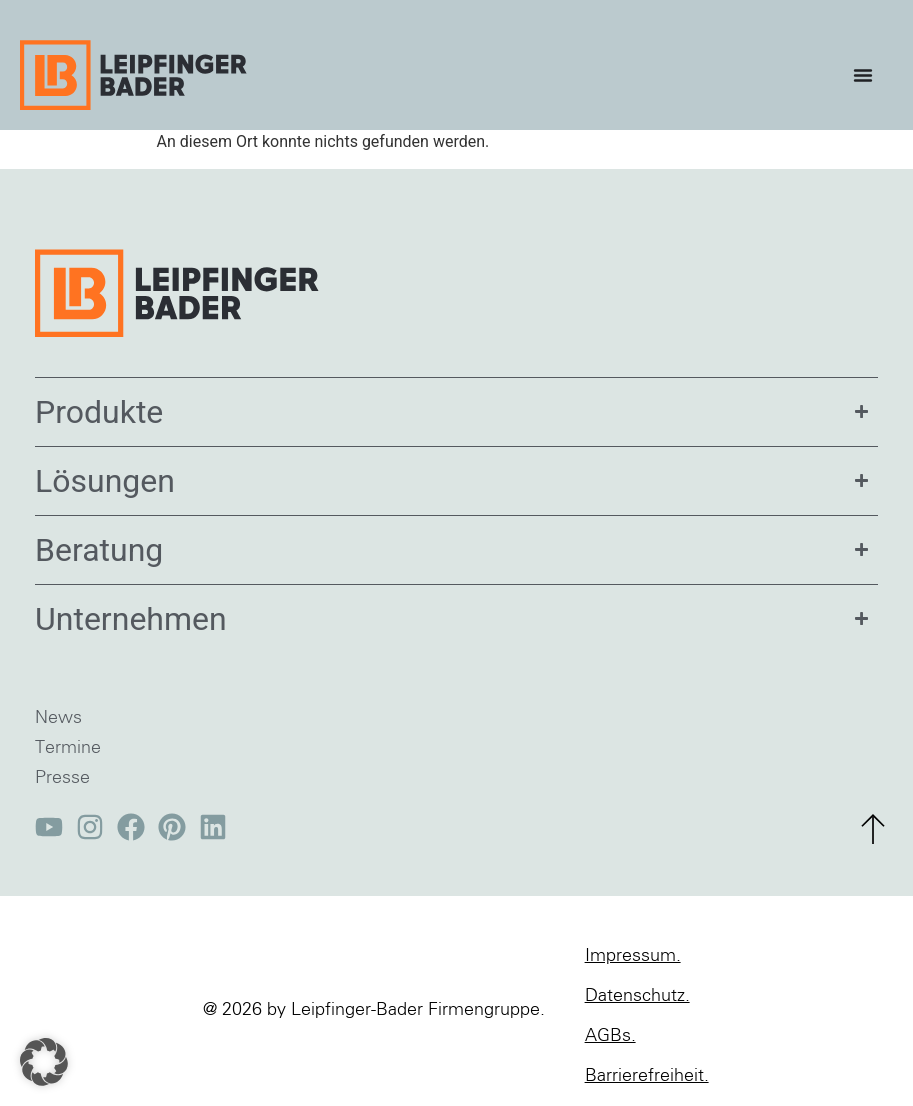  Describe the element at coordinates (610, 1036) in the screenshot. I see `AGBs.` at that location.